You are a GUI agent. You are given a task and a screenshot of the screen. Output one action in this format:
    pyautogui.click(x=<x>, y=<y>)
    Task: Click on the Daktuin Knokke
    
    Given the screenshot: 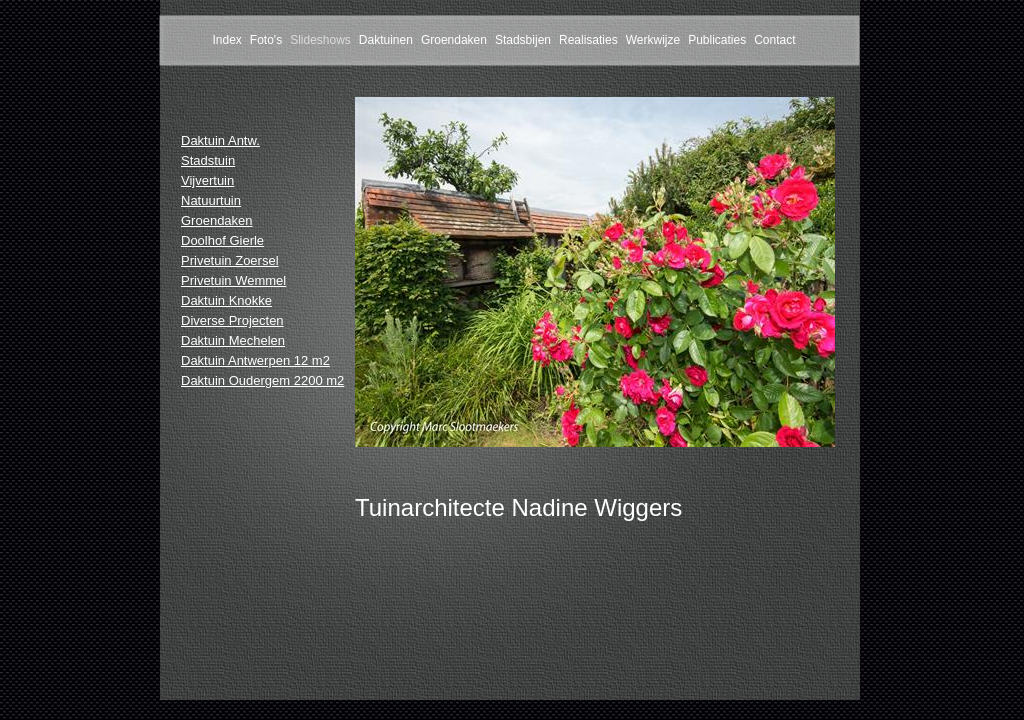 What is the action you would take?
    pyautogui.click(x=226, y=300)
    